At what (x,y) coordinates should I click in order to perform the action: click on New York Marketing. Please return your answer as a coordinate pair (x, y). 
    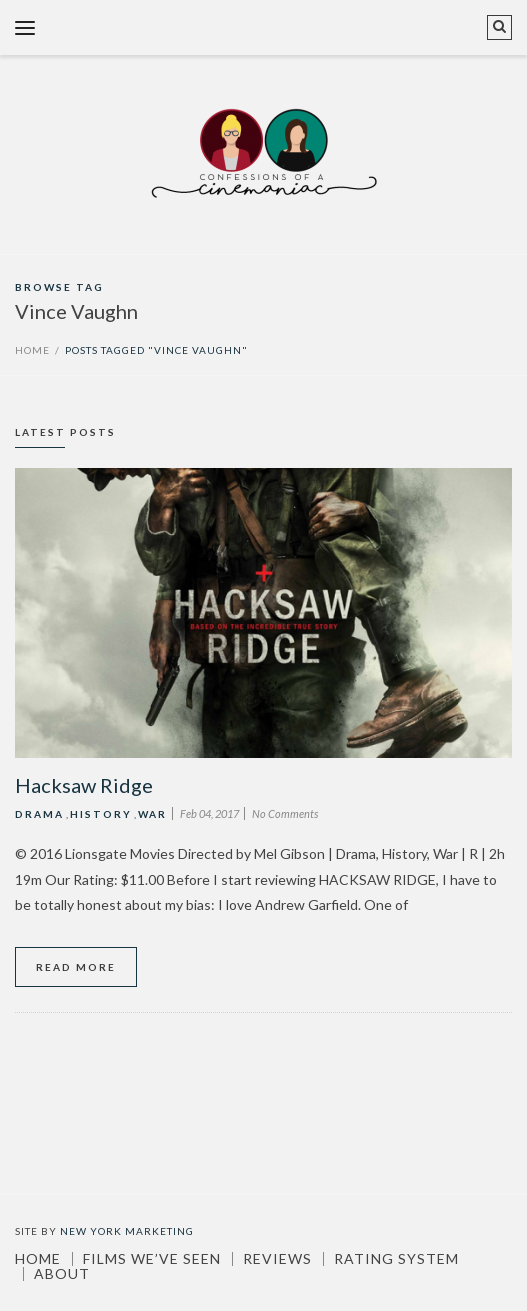
    Looking at the image, I should click on (127, 1231).